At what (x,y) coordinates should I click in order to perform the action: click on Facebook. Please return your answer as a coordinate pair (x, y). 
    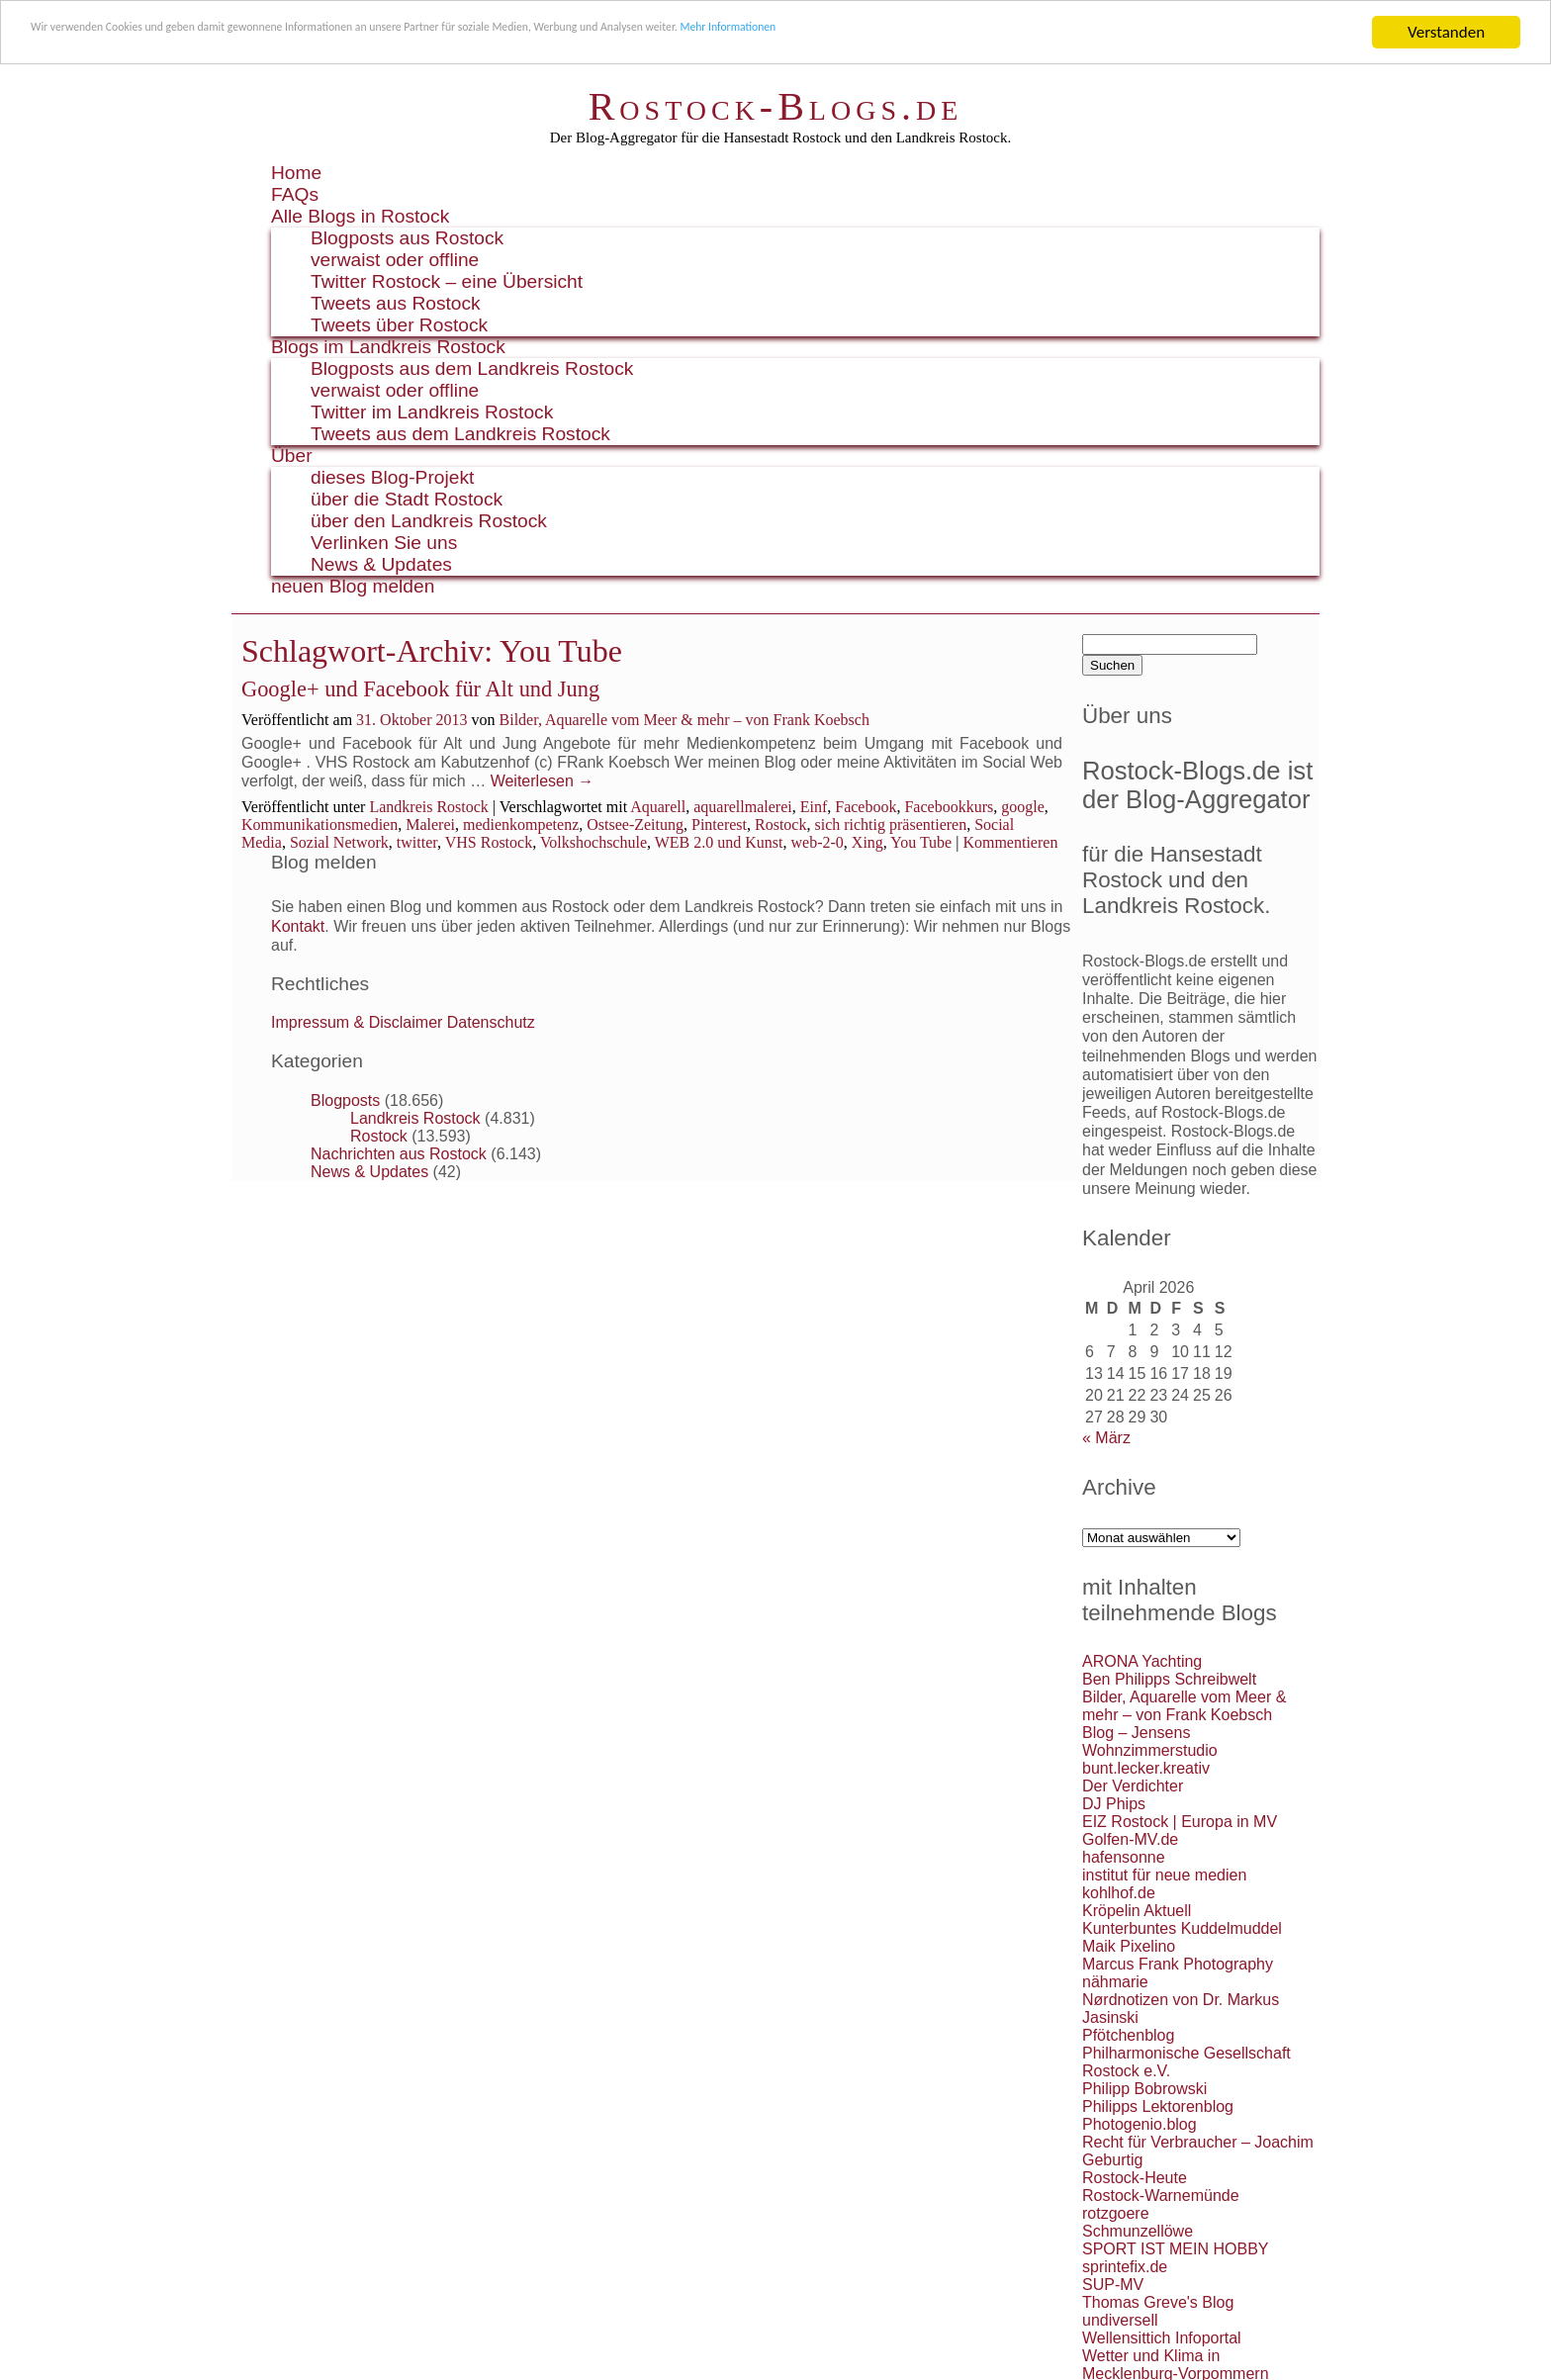
    Looking at the image, I should click on (865, 806).